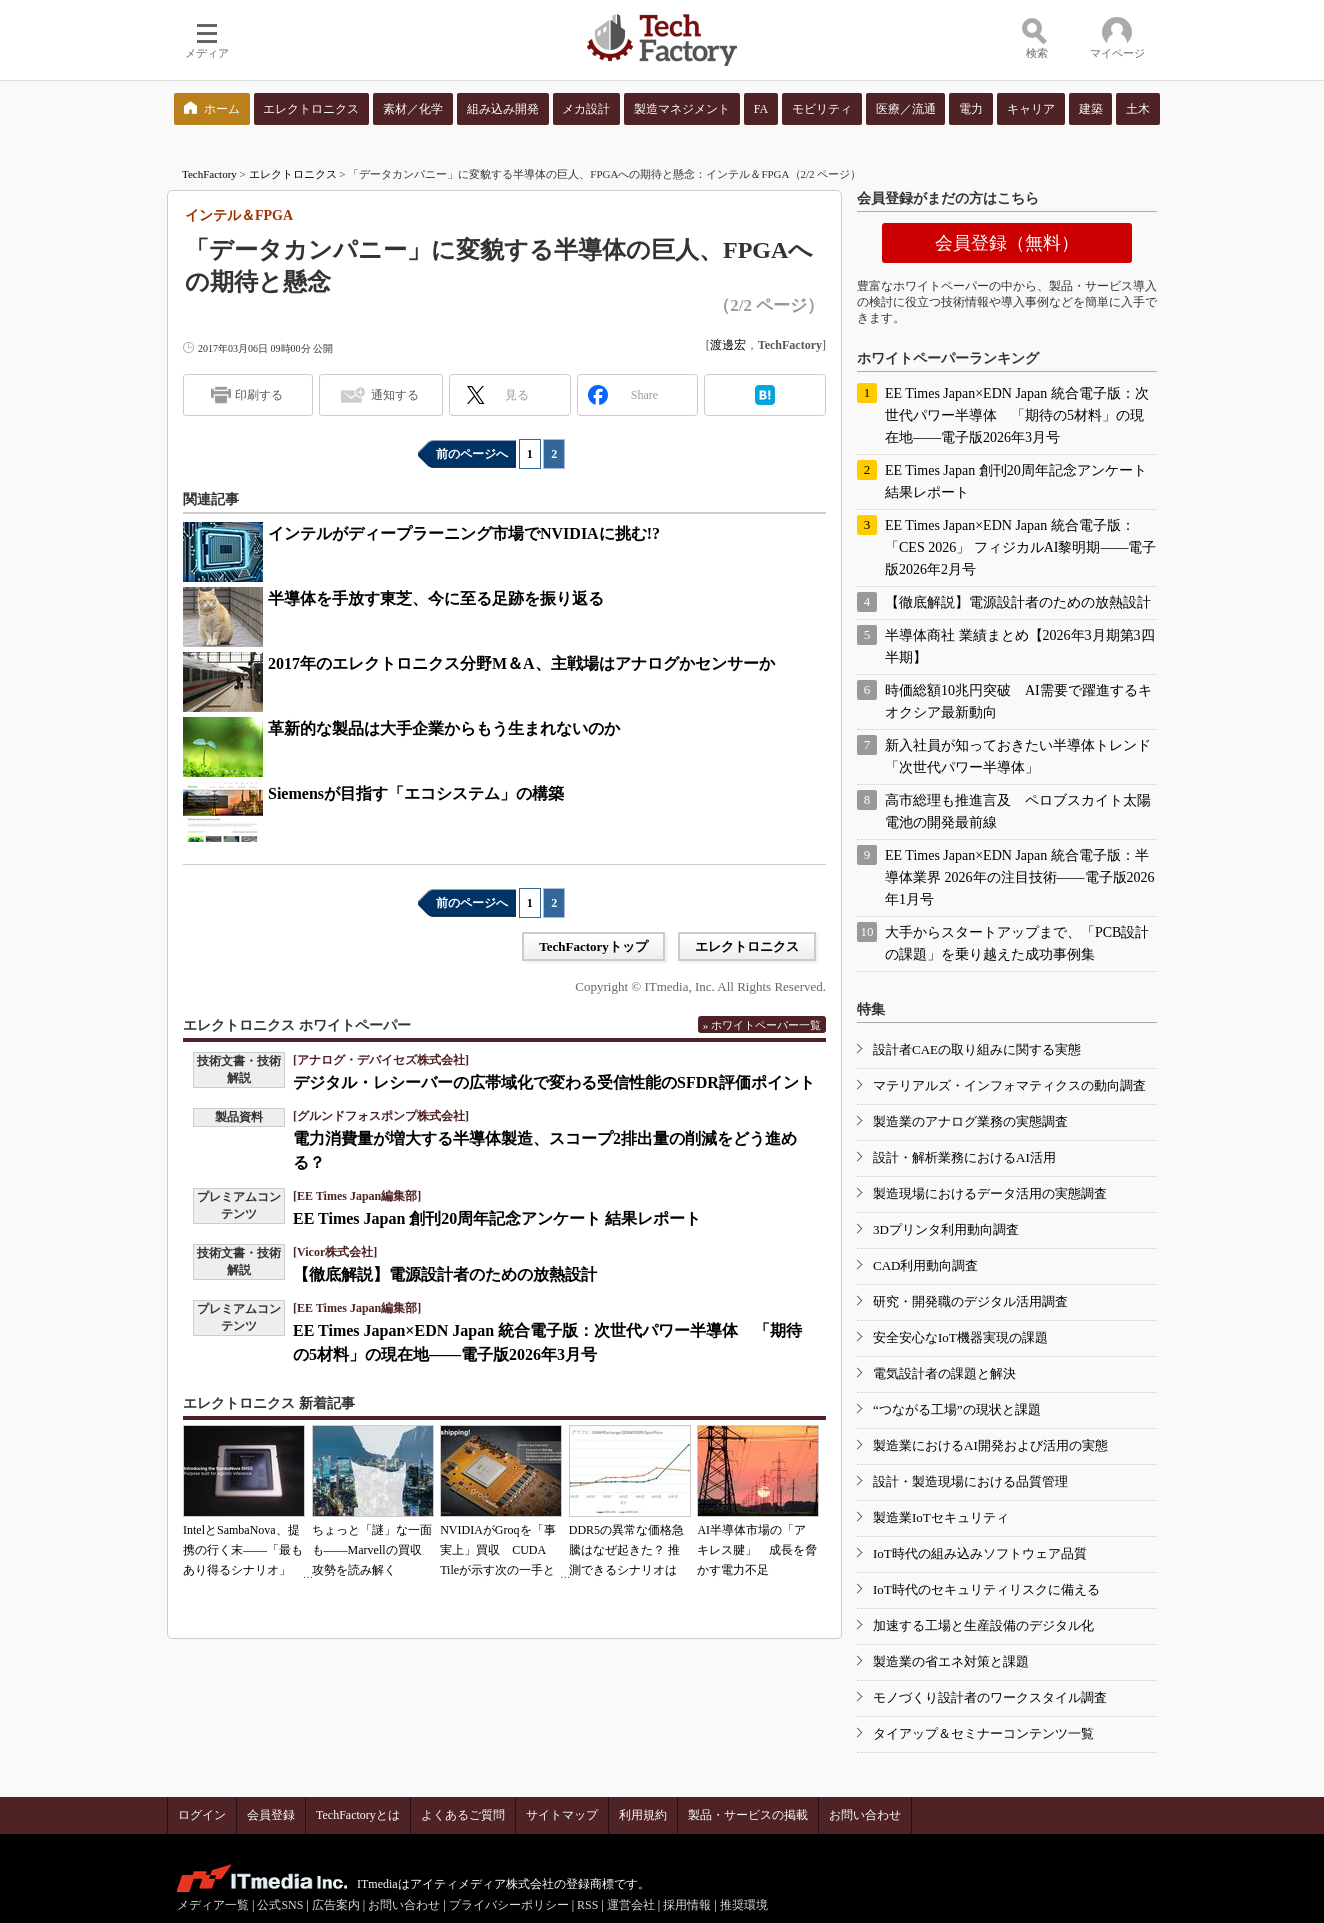 The width and height of the screenshot is (1324, 1923). I want to click on 前のページへ, so click(472, 454).